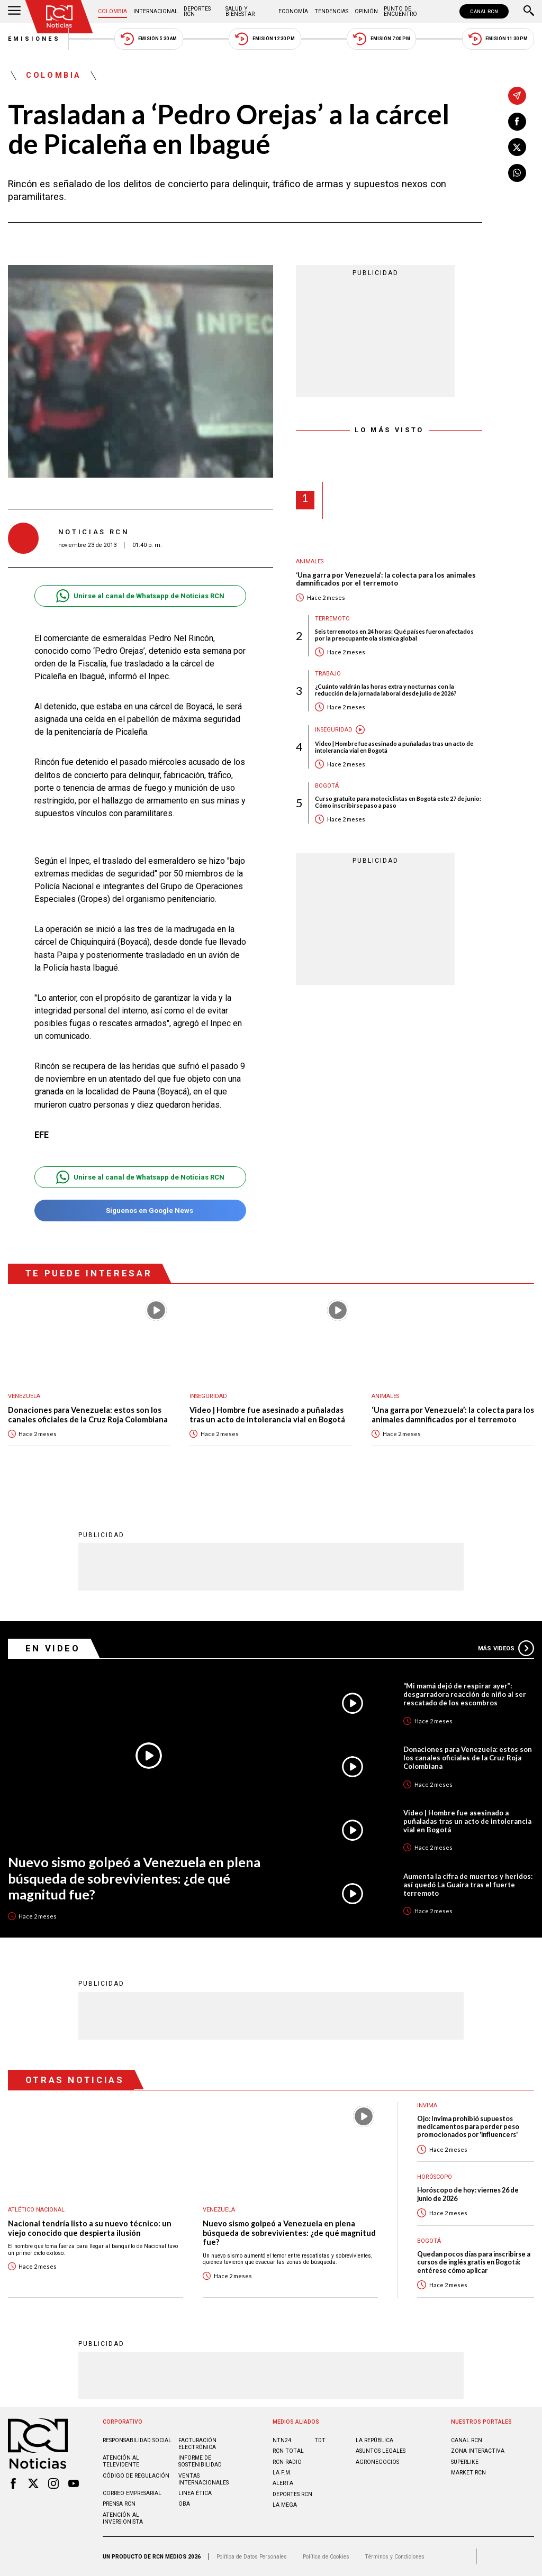  Describe the element at coordinates (473, 2262) in the screenshot. I see `Quedan pocos días para inscribirse a cursos de inglés gratis en Bogotá: entérese cómo aplicar` at that location.